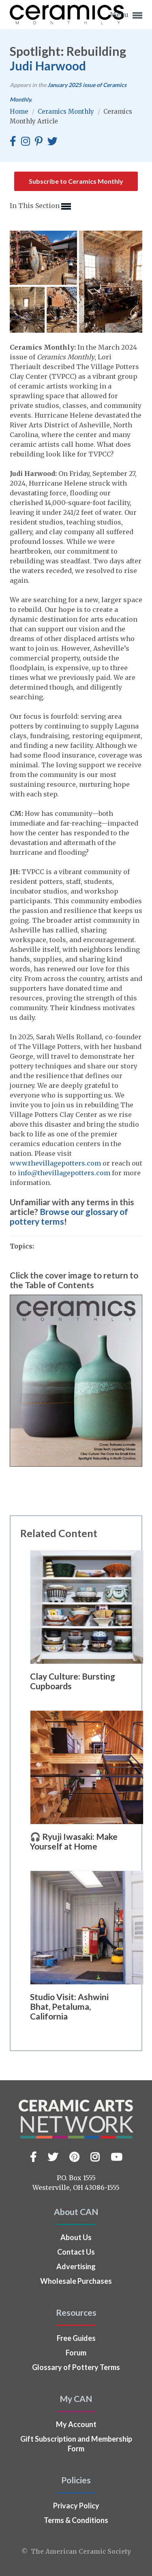 This screenshot has height=2576, width=152. I want to click on Gift Subscription and Membership Form, so click(76, 2443).